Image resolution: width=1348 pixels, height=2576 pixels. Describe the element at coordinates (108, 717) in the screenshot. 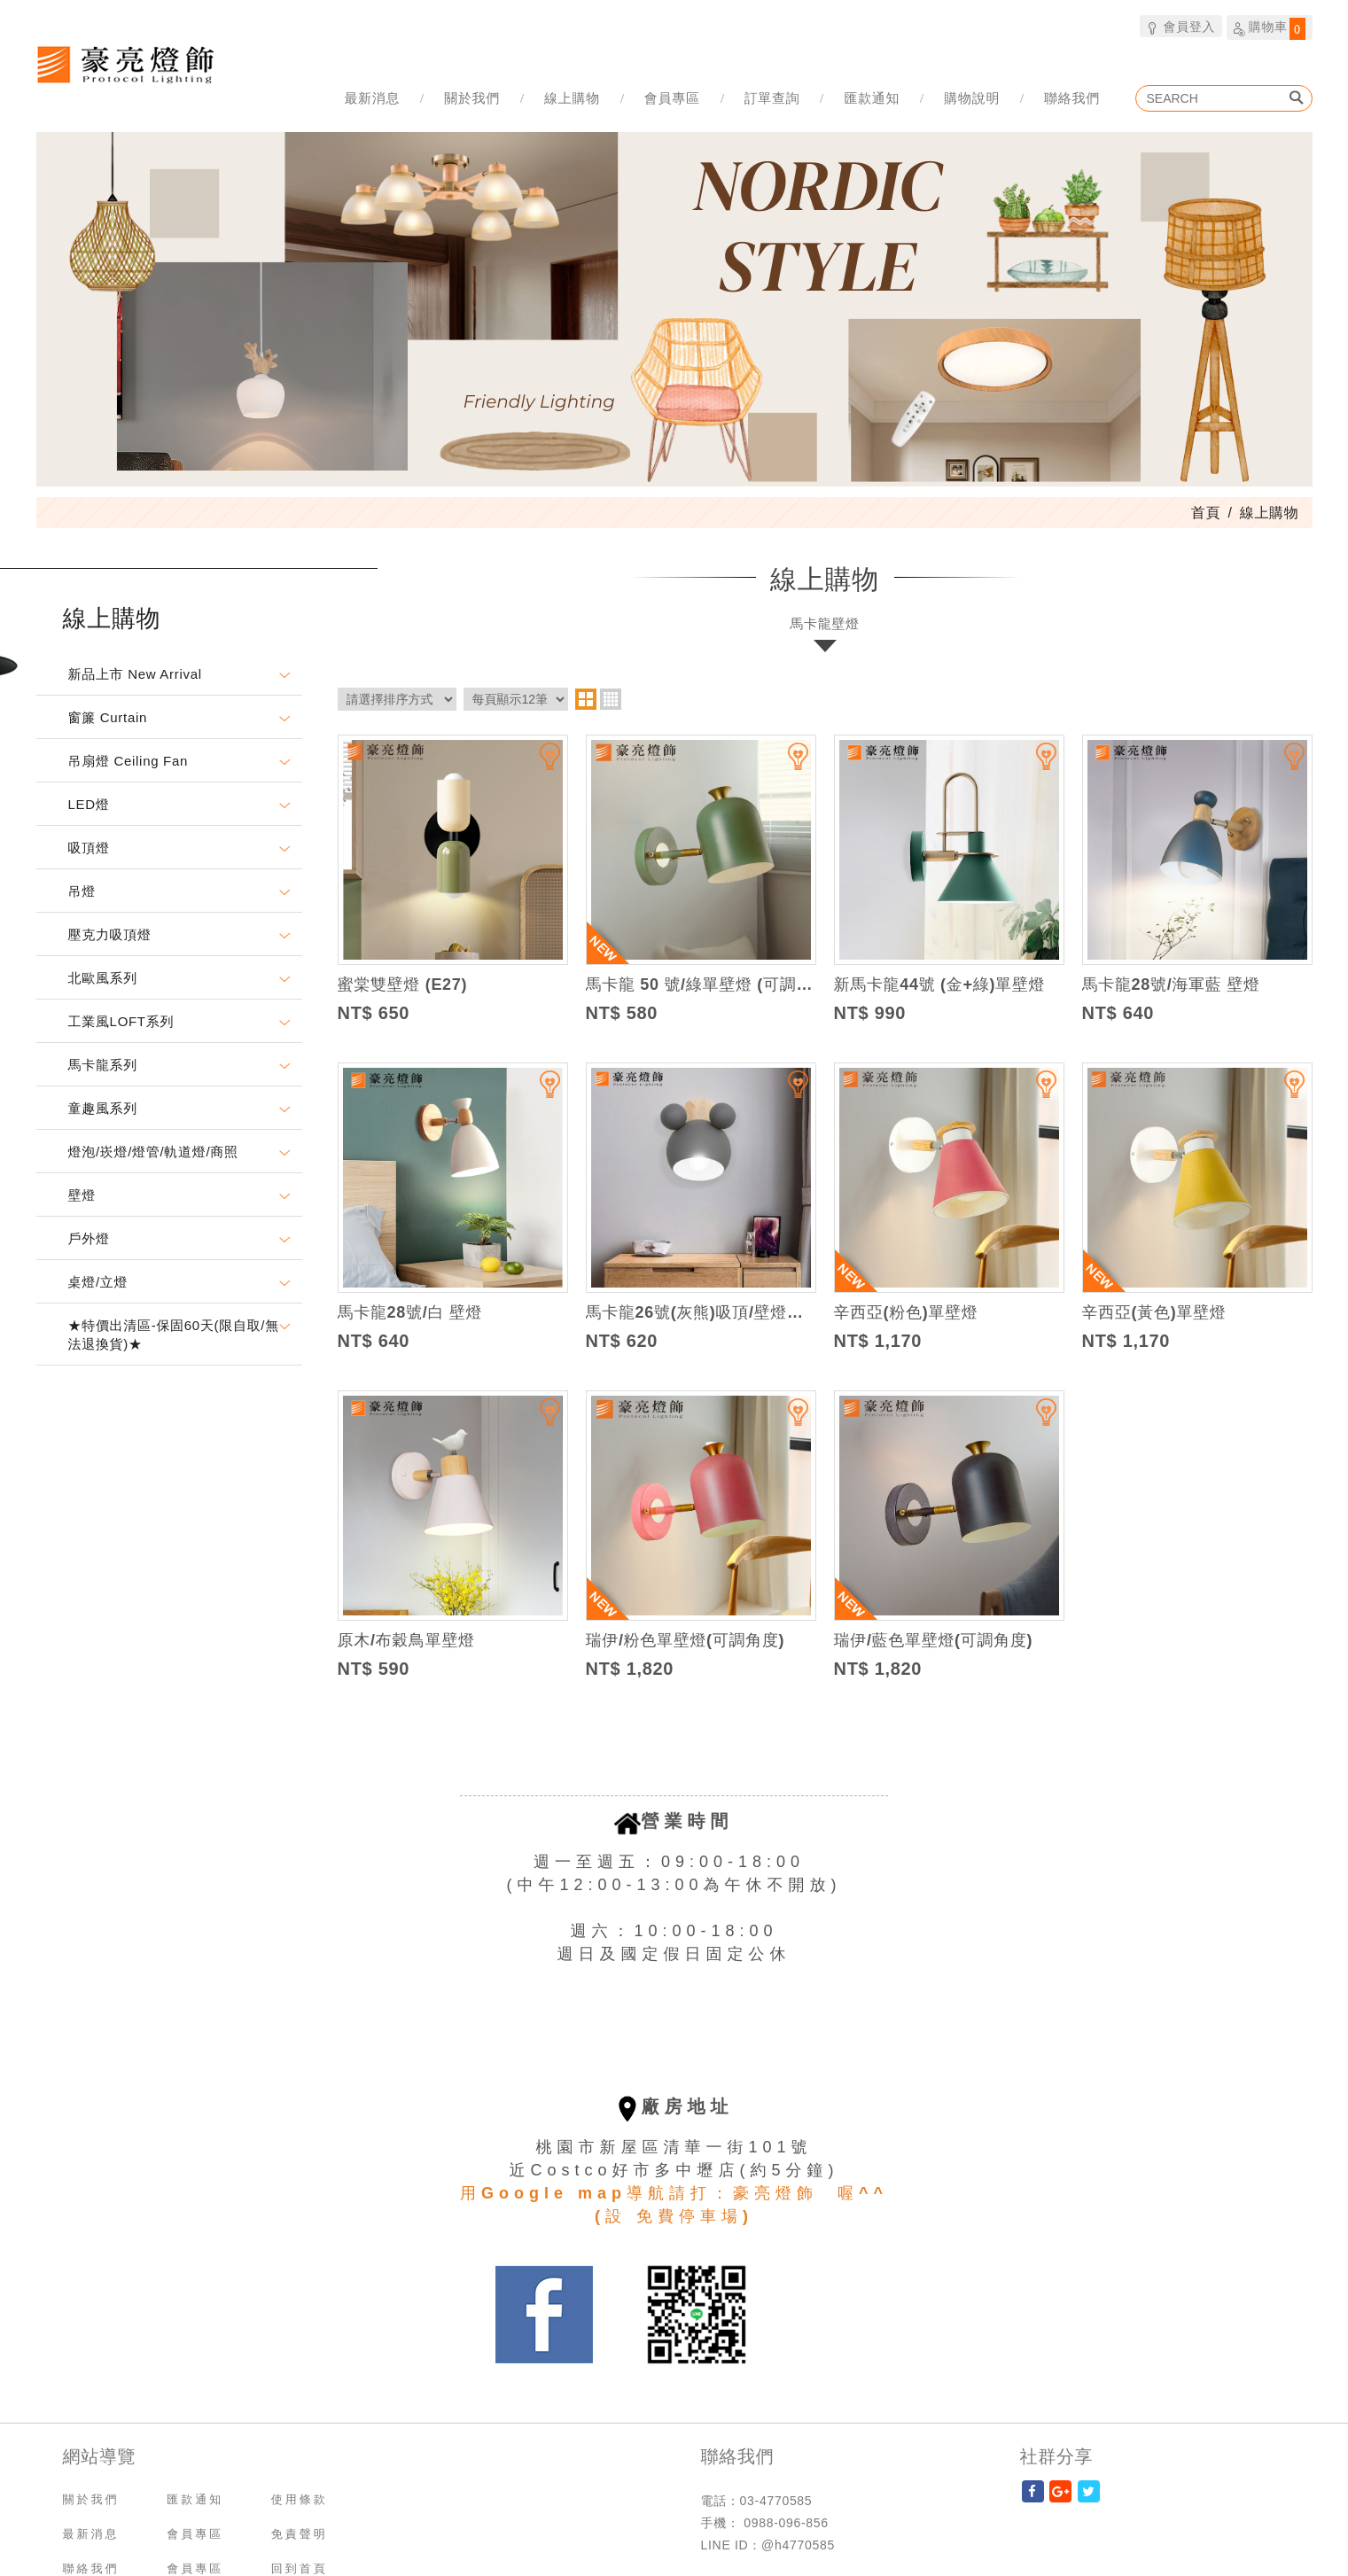

I see `窗簾 Curtain` at that location.